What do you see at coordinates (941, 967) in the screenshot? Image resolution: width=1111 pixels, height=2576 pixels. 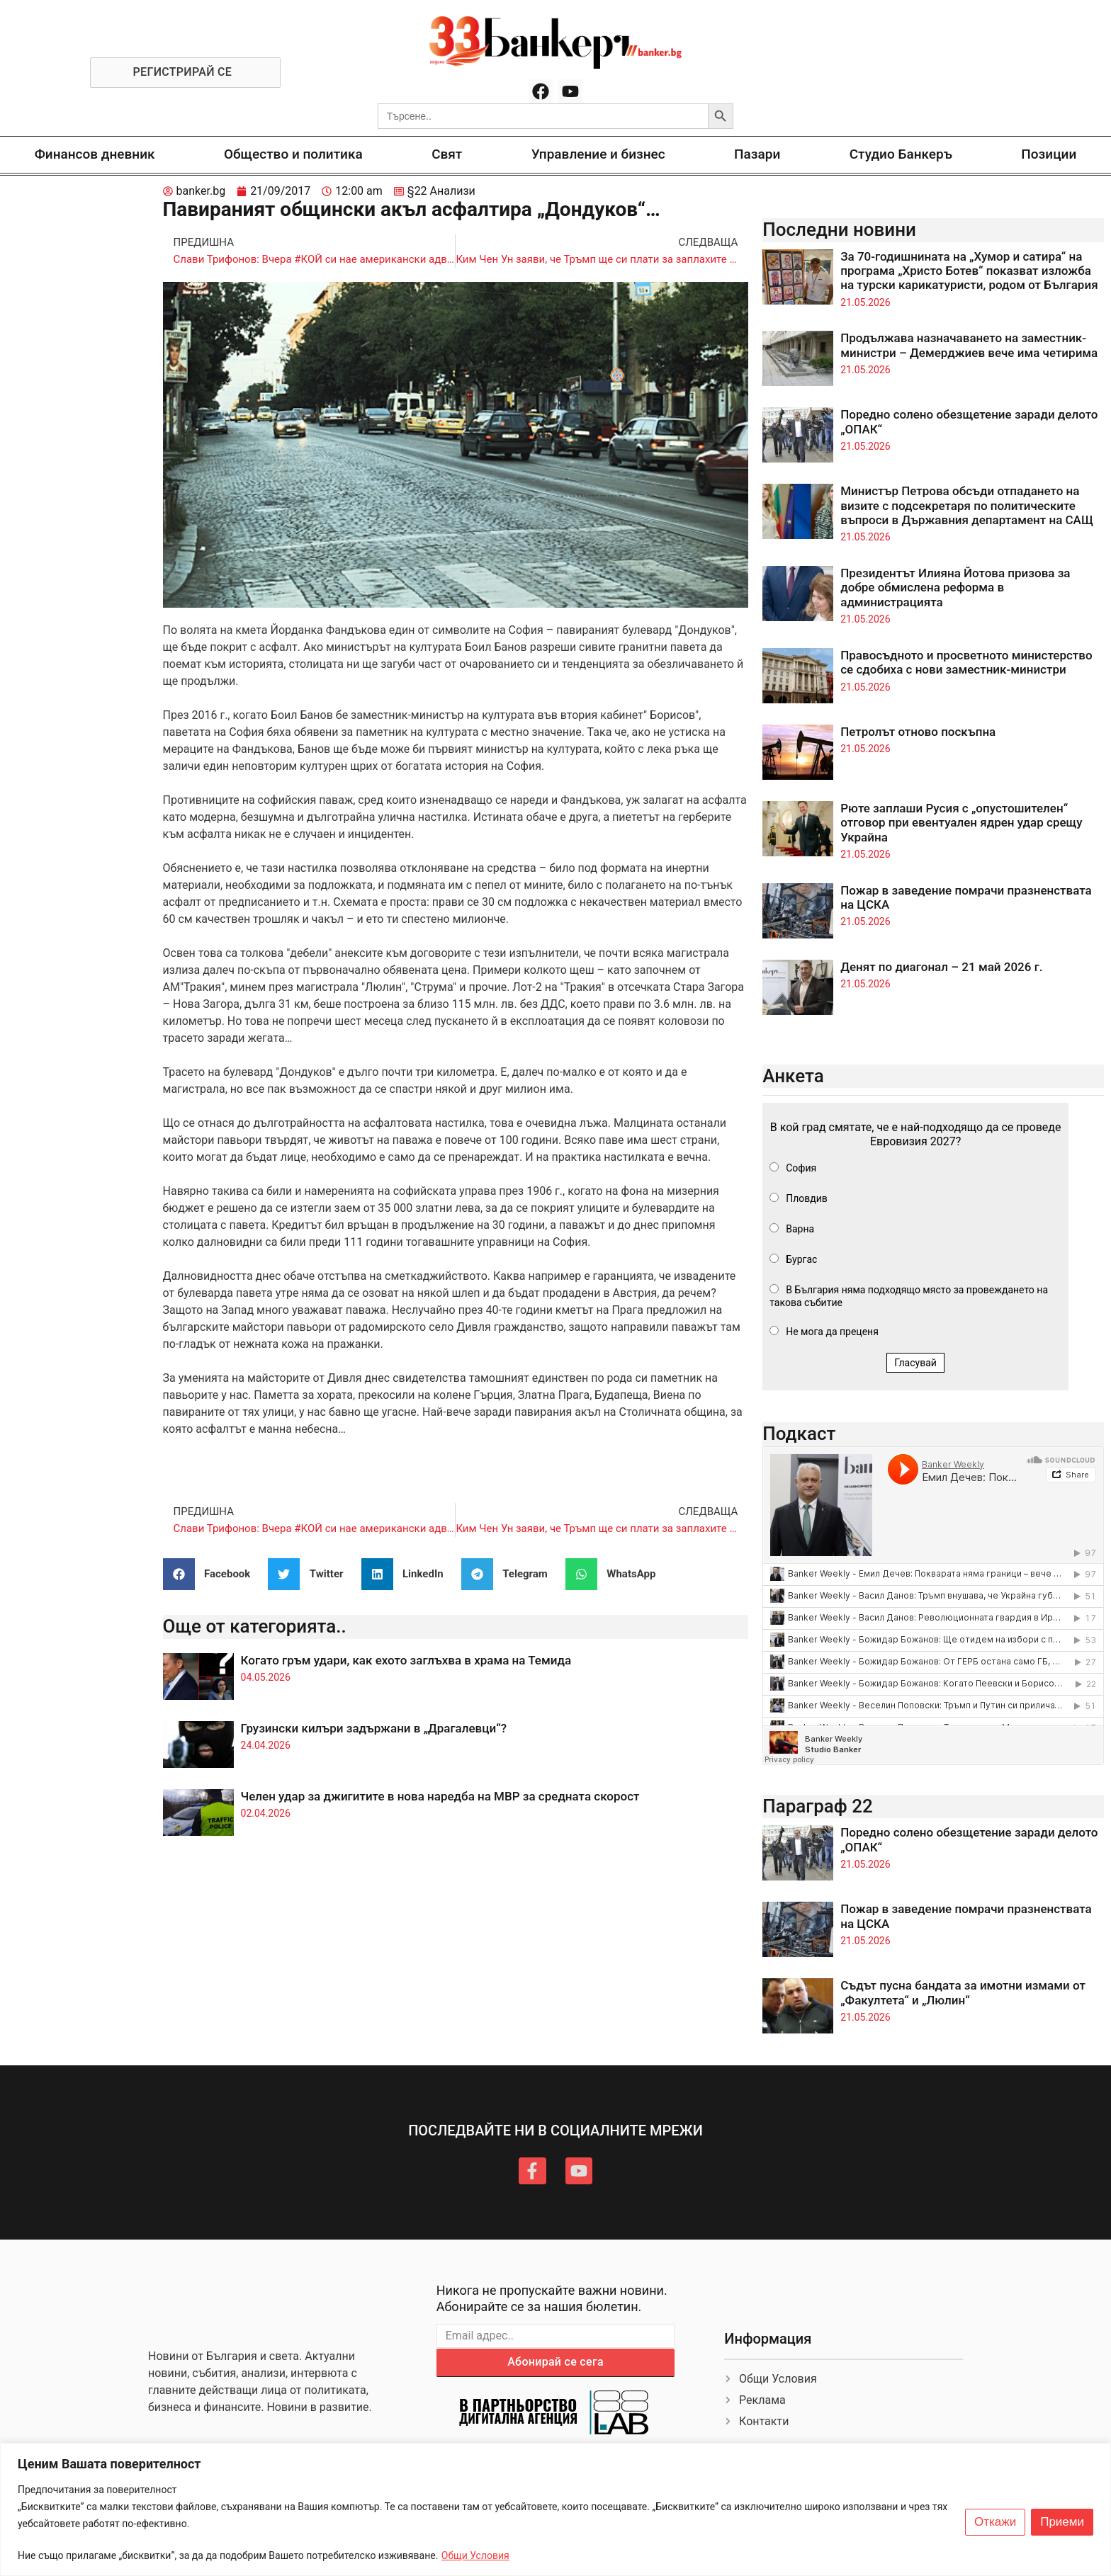 I see `Денят по диагонал – 21 май 2026 г.` at bounding box center [941, 967].